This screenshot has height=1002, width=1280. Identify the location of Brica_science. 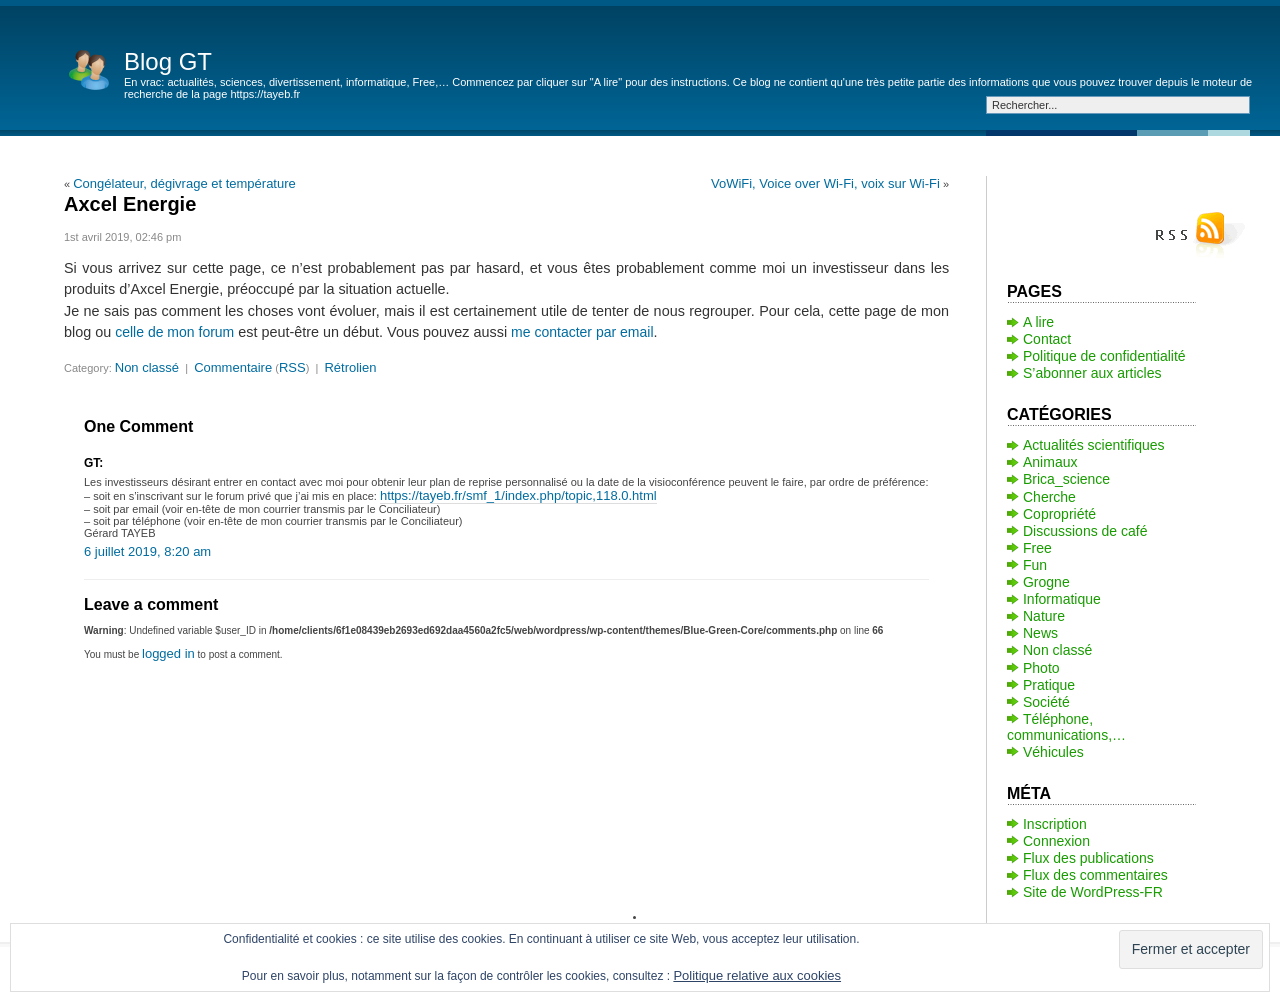
(1066, 479).